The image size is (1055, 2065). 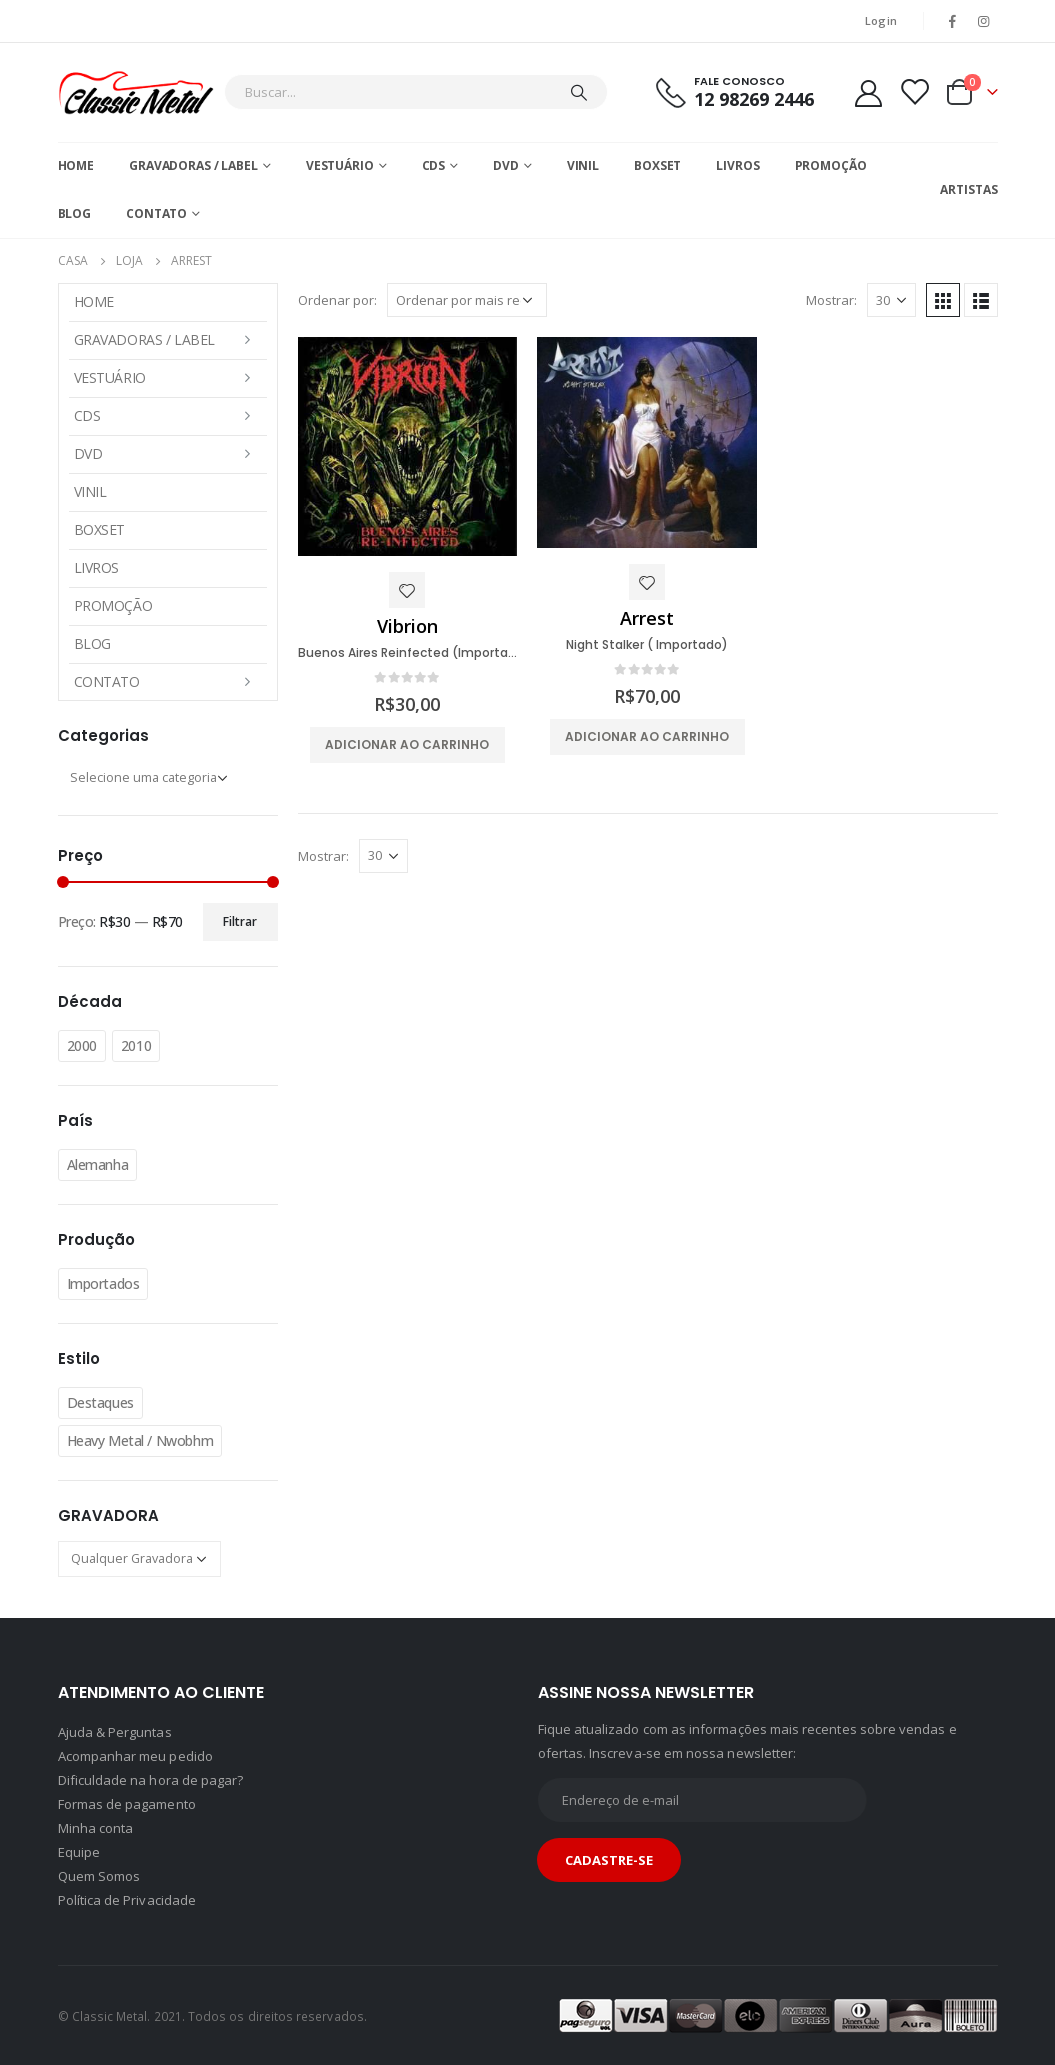 I want to click on Heavy Metal / Nwobhm, so click(x=140, y=1440).